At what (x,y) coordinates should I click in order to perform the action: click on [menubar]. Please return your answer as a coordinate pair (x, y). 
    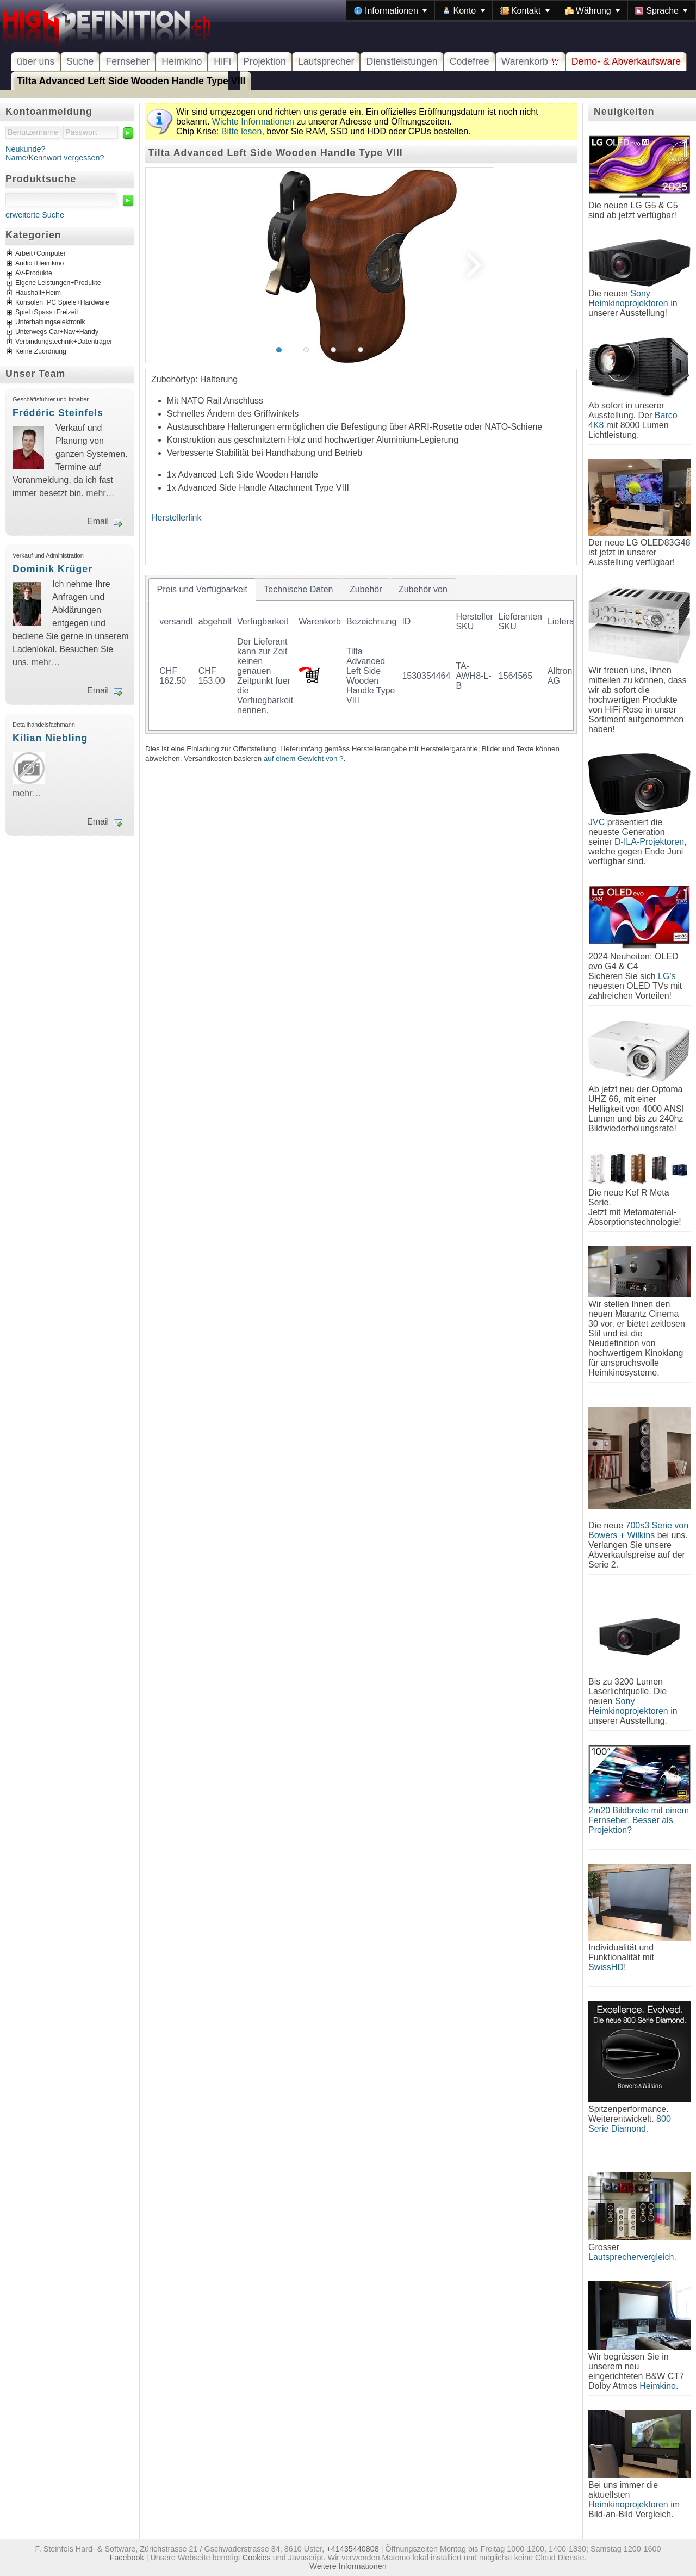
    Looking at the image, I should click on (521, 10).